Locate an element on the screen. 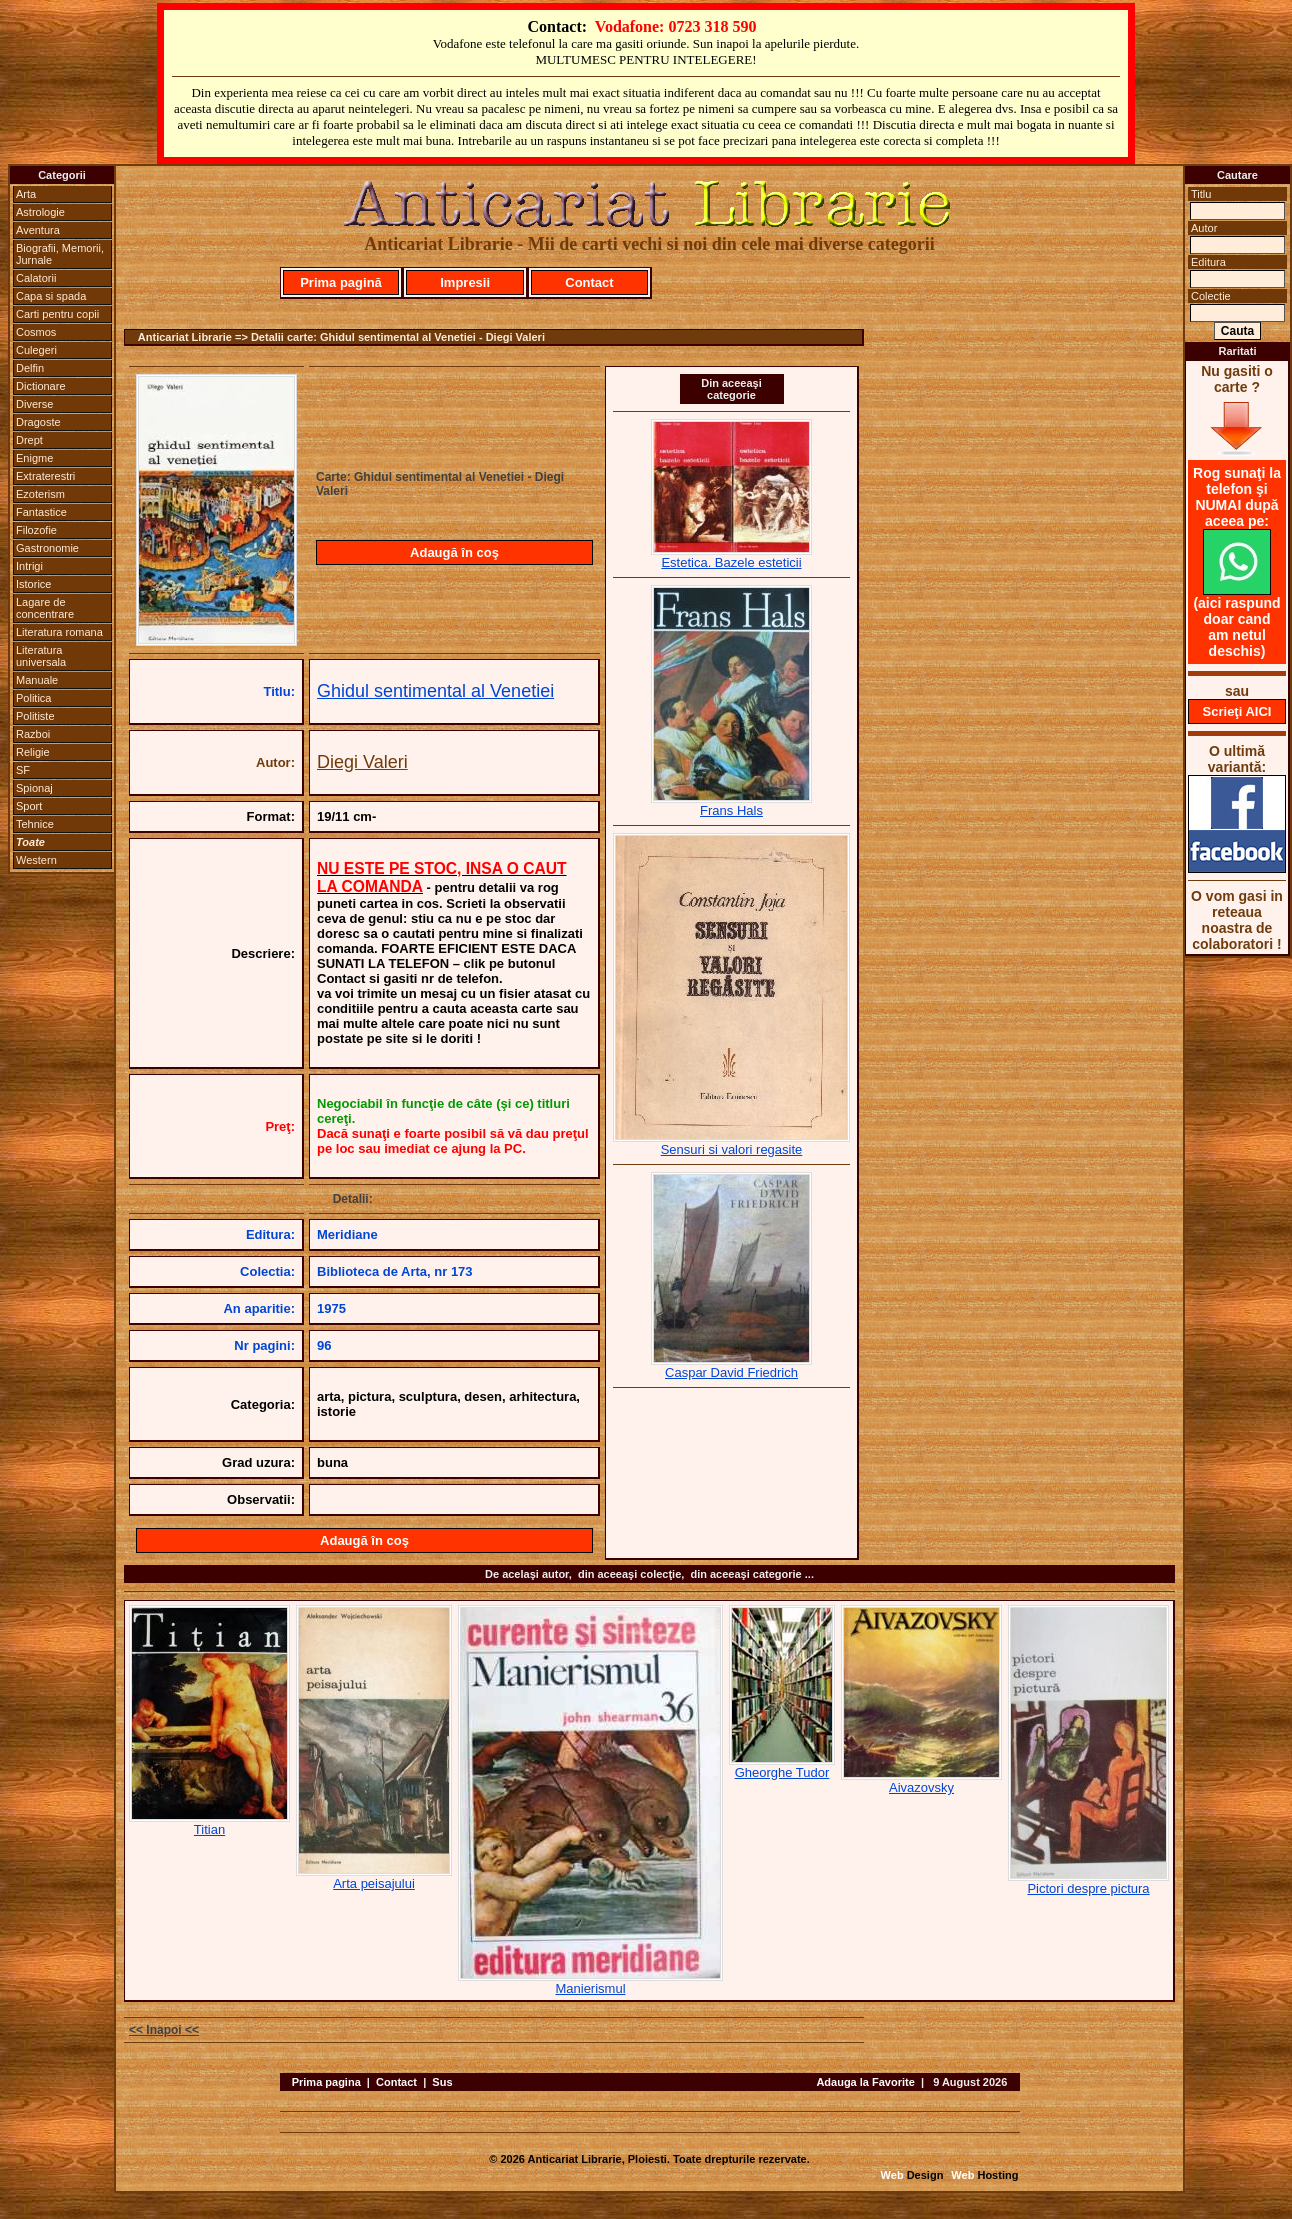  Carti pentru copii is located at coordinates (57, 314).